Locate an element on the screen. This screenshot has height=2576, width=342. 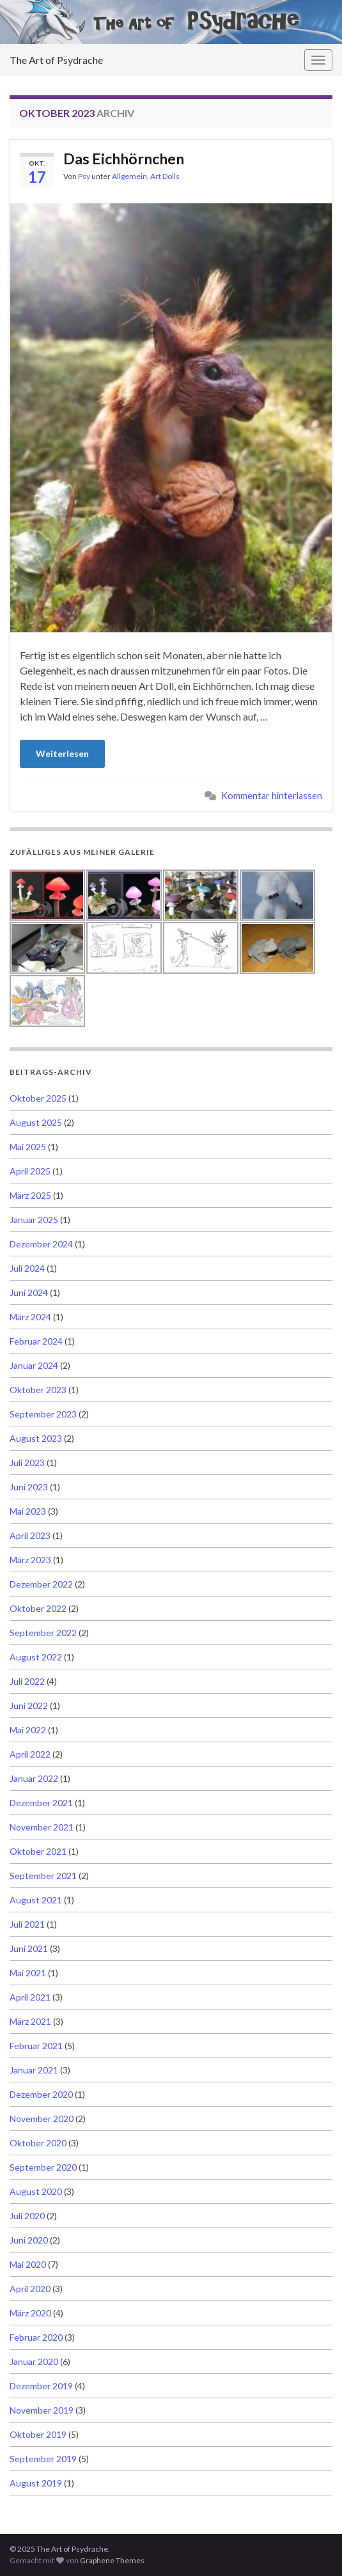
Januar 2021 is located at coordinates (34, 2070).